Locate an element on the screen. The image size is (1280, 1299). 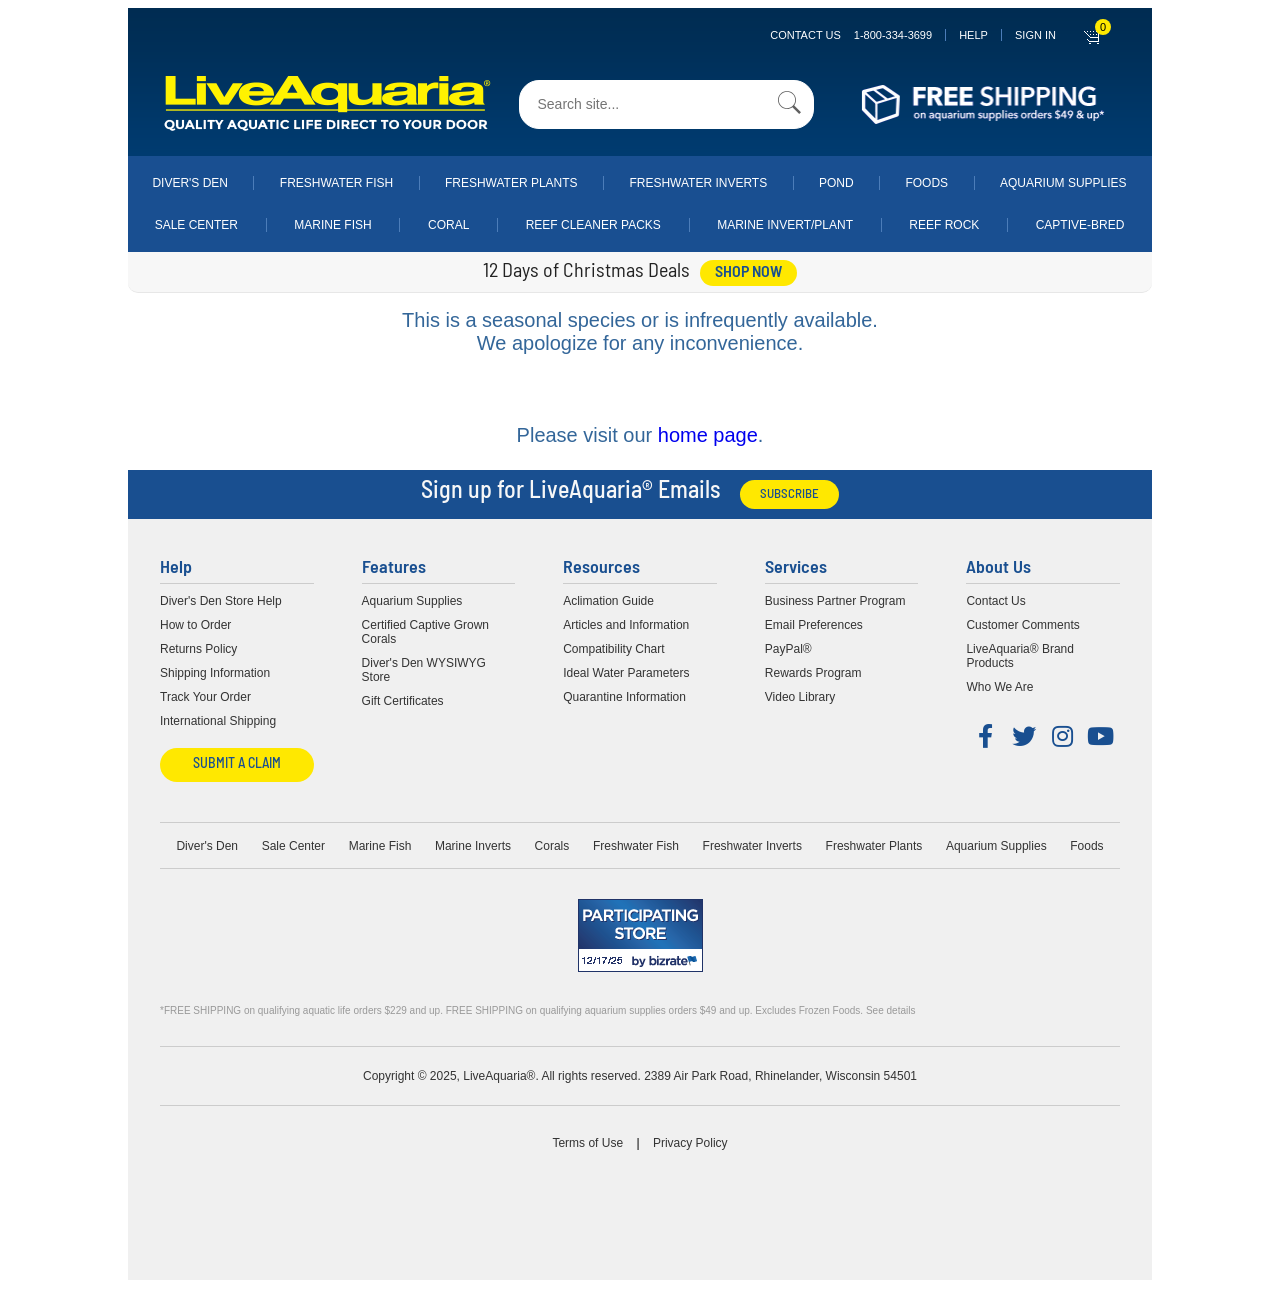
Quarantine Information is located at coordinates (624, 697).